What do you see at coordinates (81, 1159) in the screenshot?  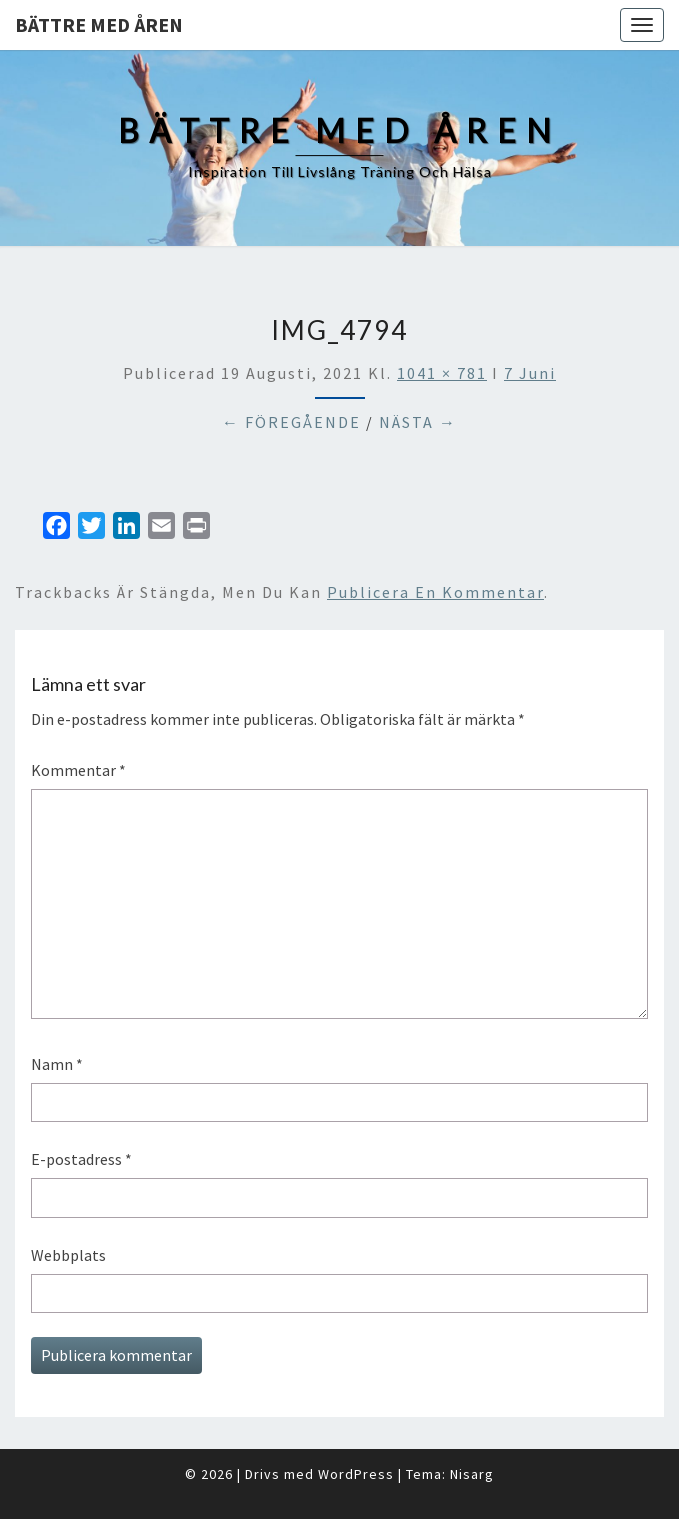 I see `E-postadress` at bounding box center [81, 1159].